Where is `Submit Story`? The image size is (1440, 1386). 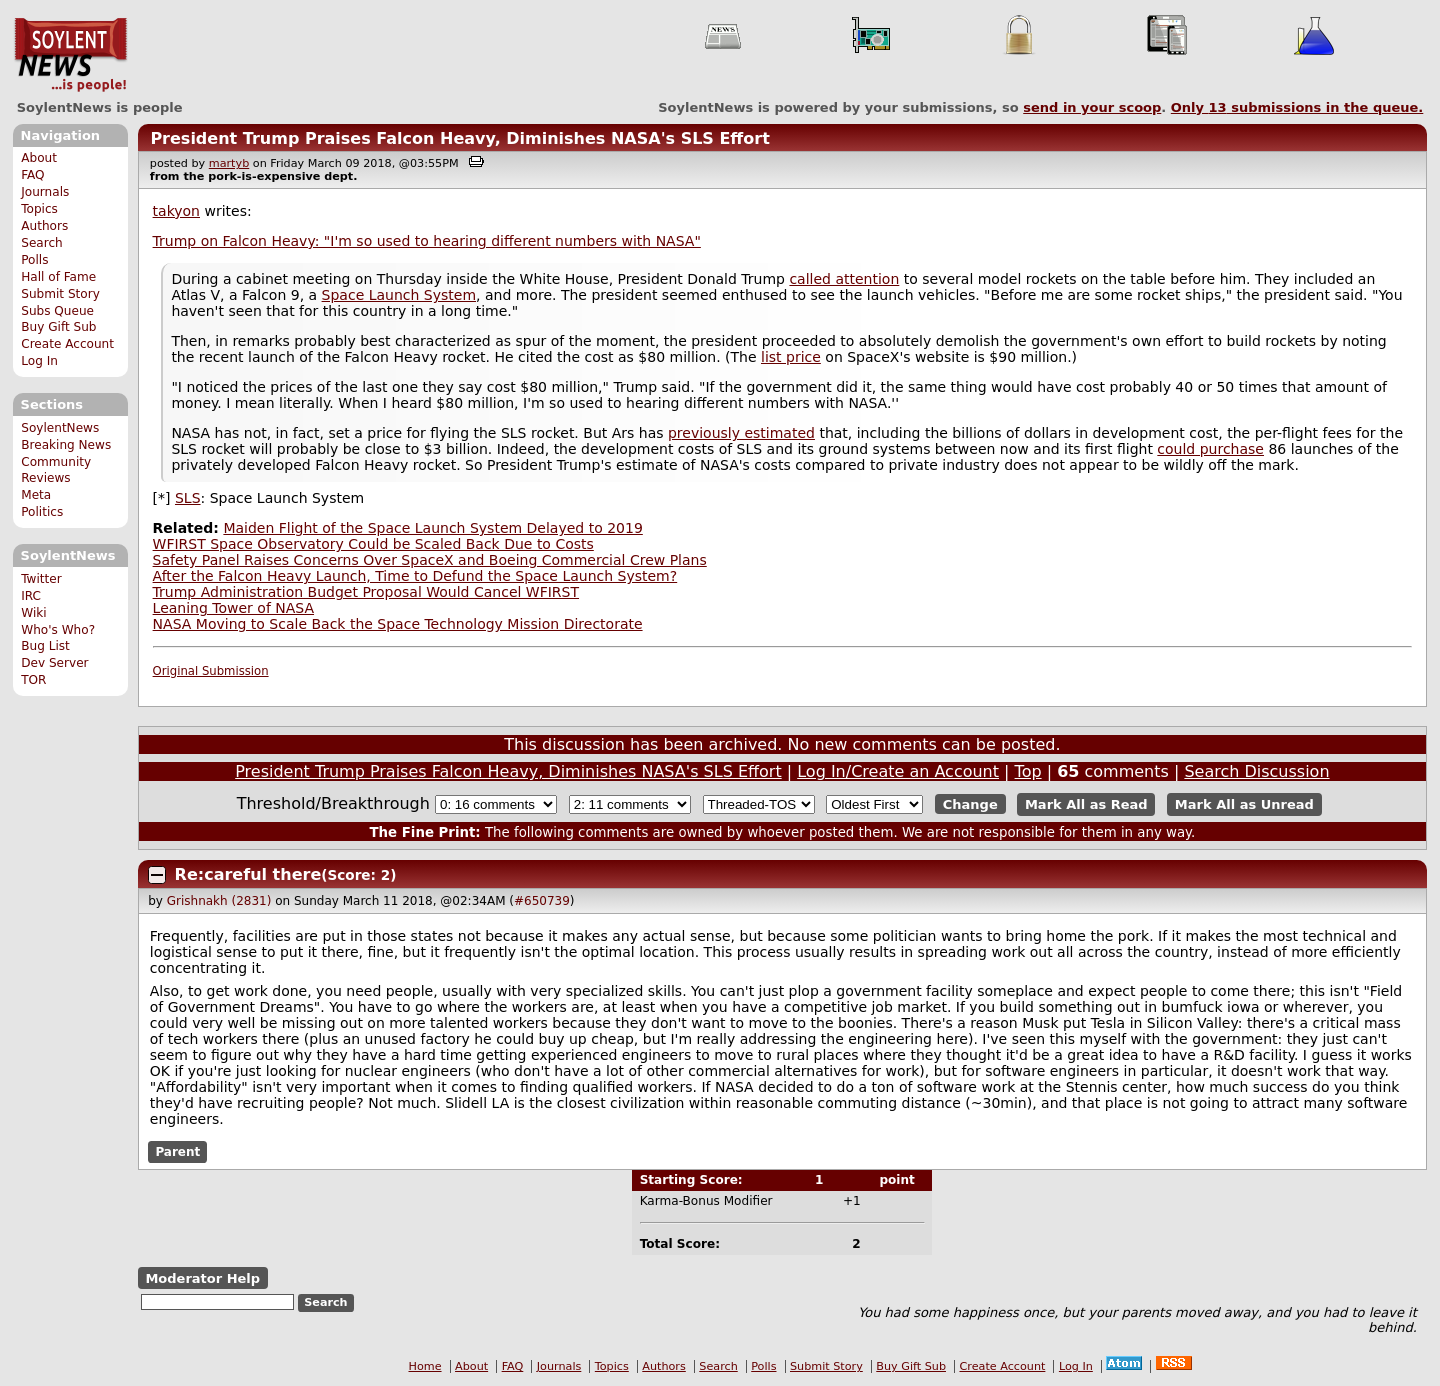
Submit Story is located at coordinates (60, 294).